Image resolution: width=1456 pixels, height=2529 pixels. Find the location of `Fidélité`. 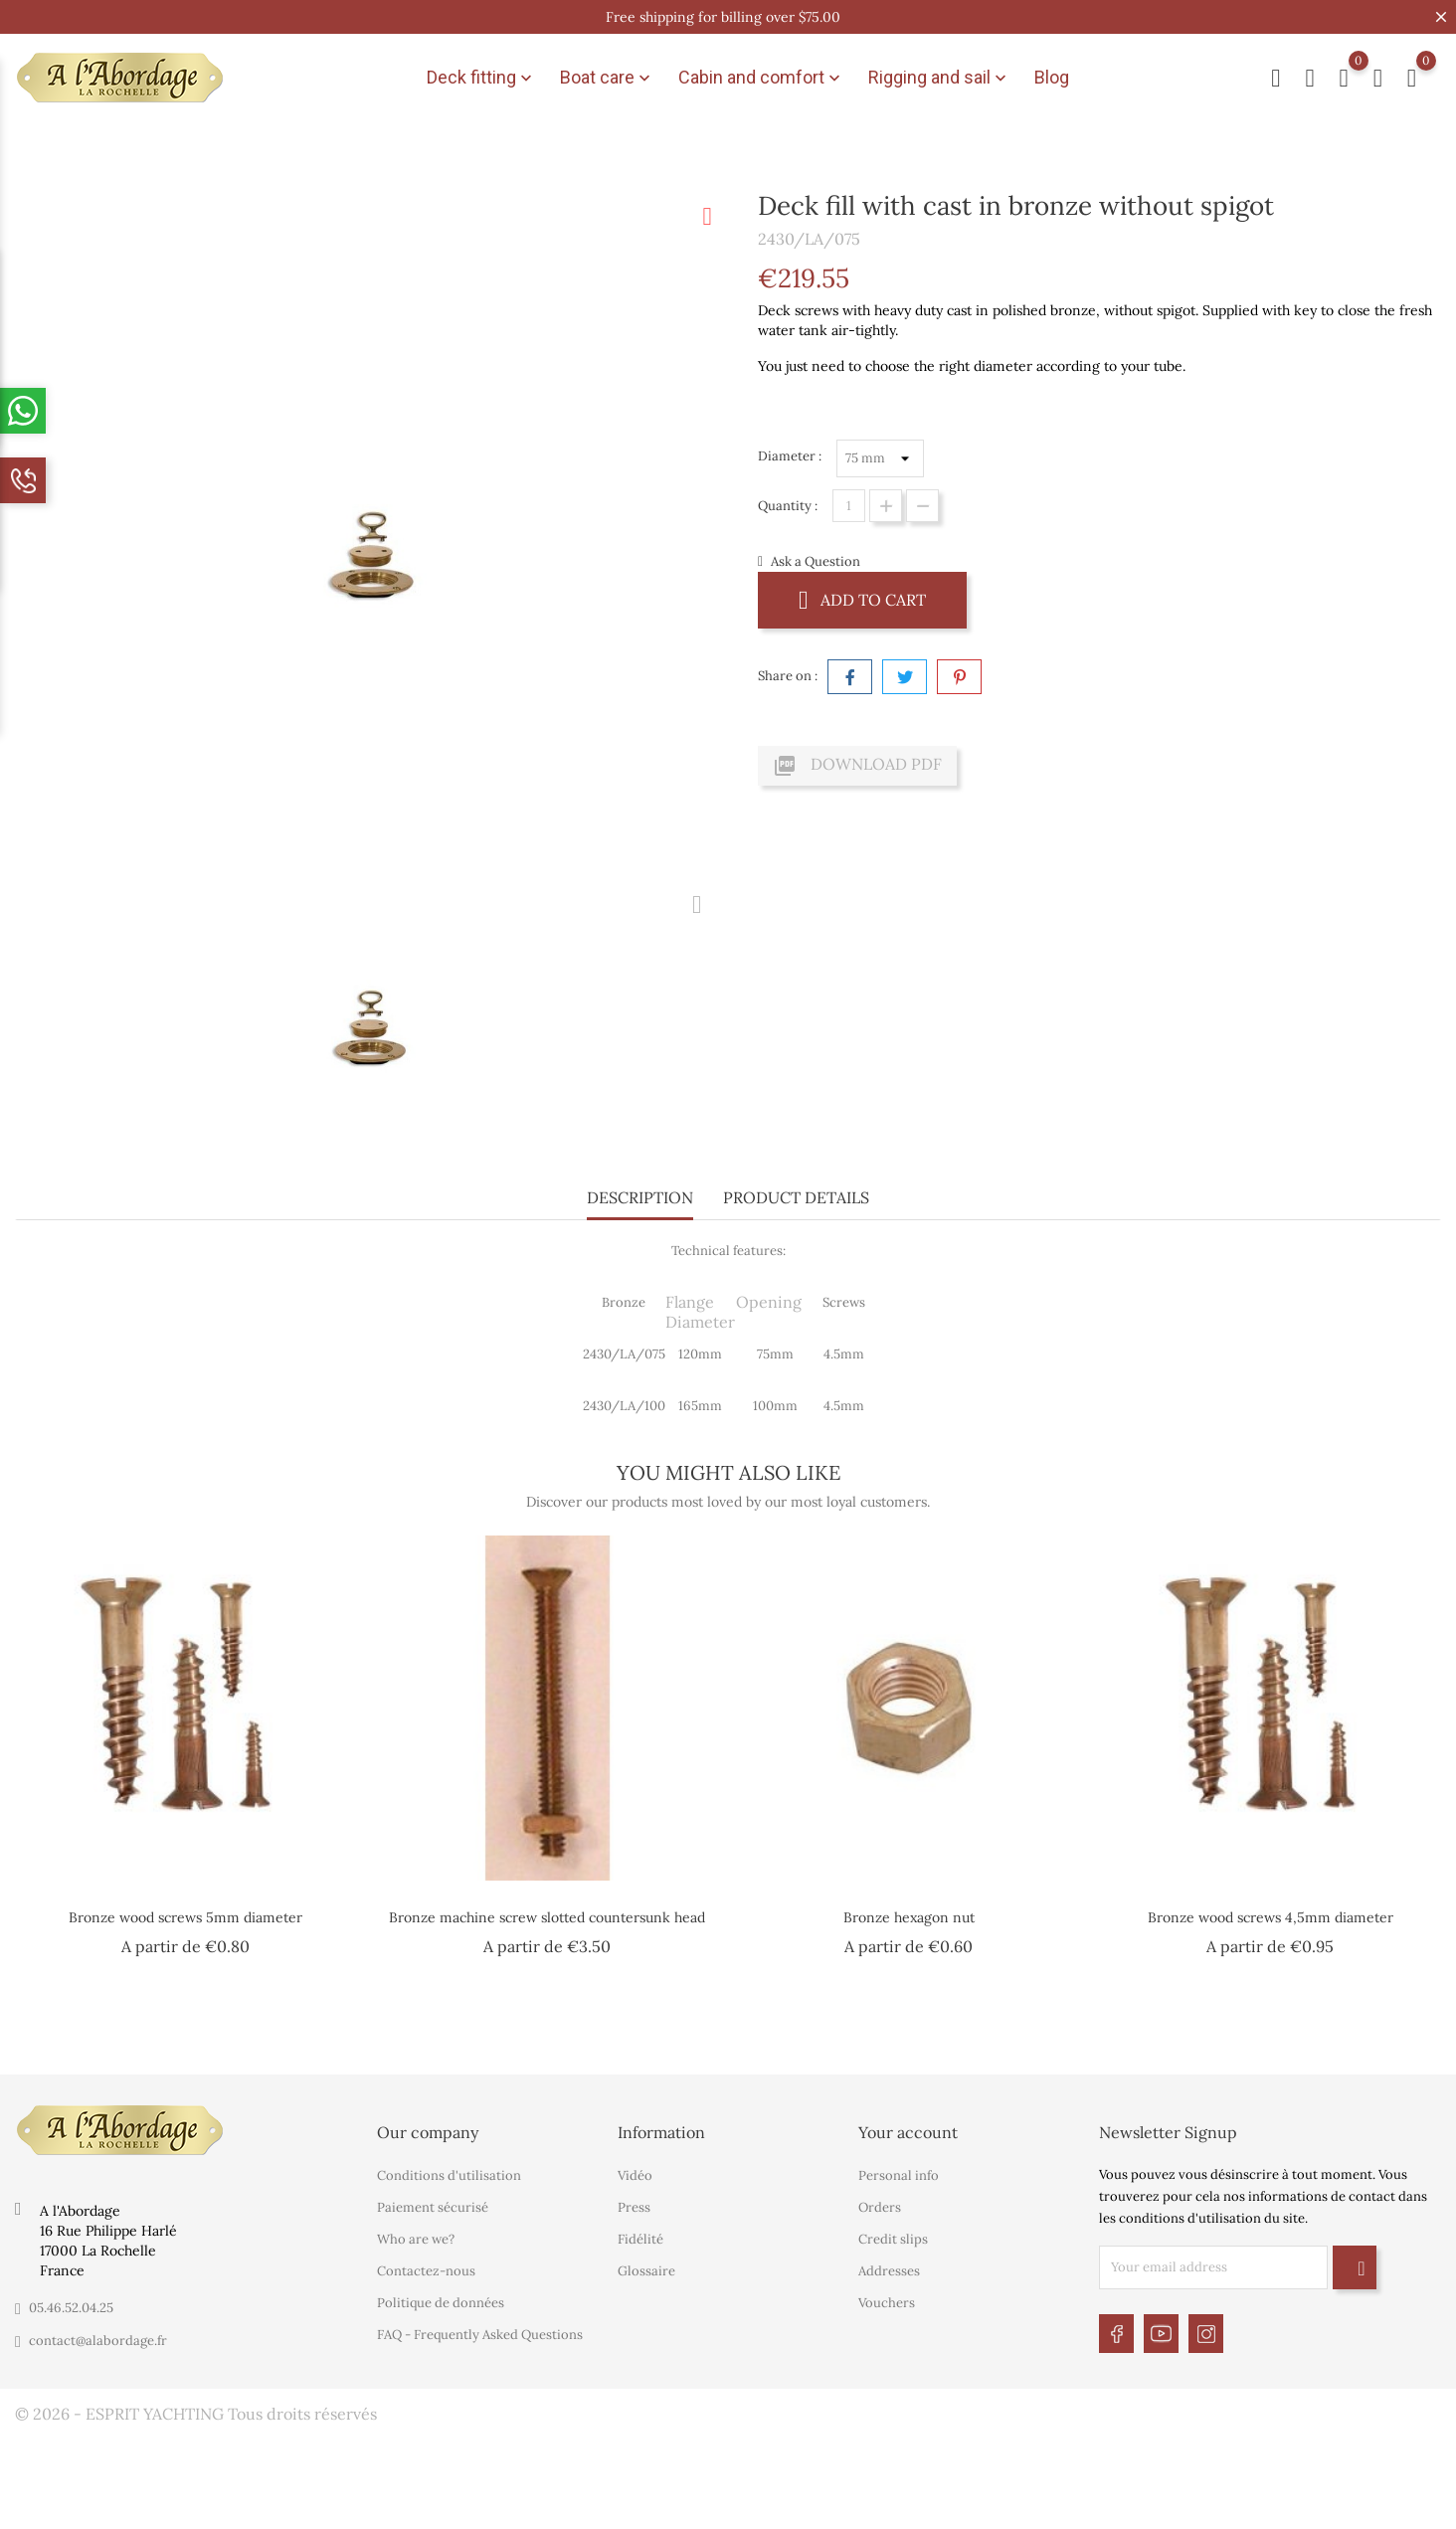

Fidélité is located at coordinates (640, 2239).